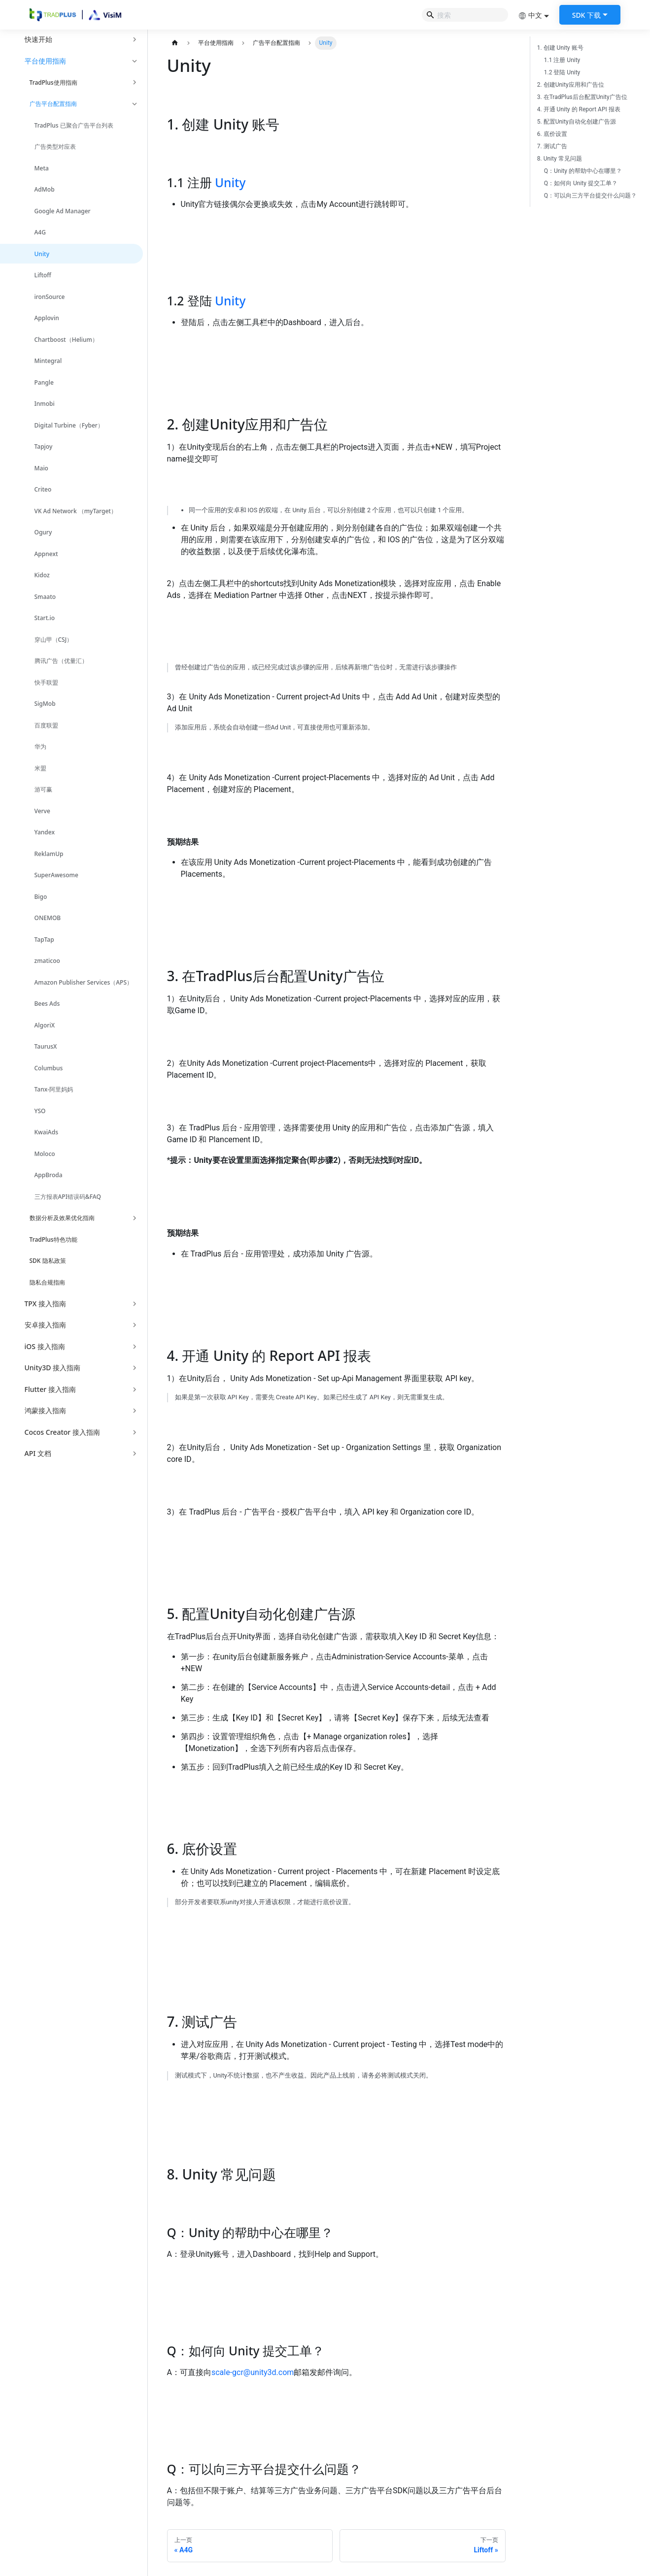 Image resolution: width=650 pixels, height=2576 pixels. I want to click on Unity, so click(42, 254).